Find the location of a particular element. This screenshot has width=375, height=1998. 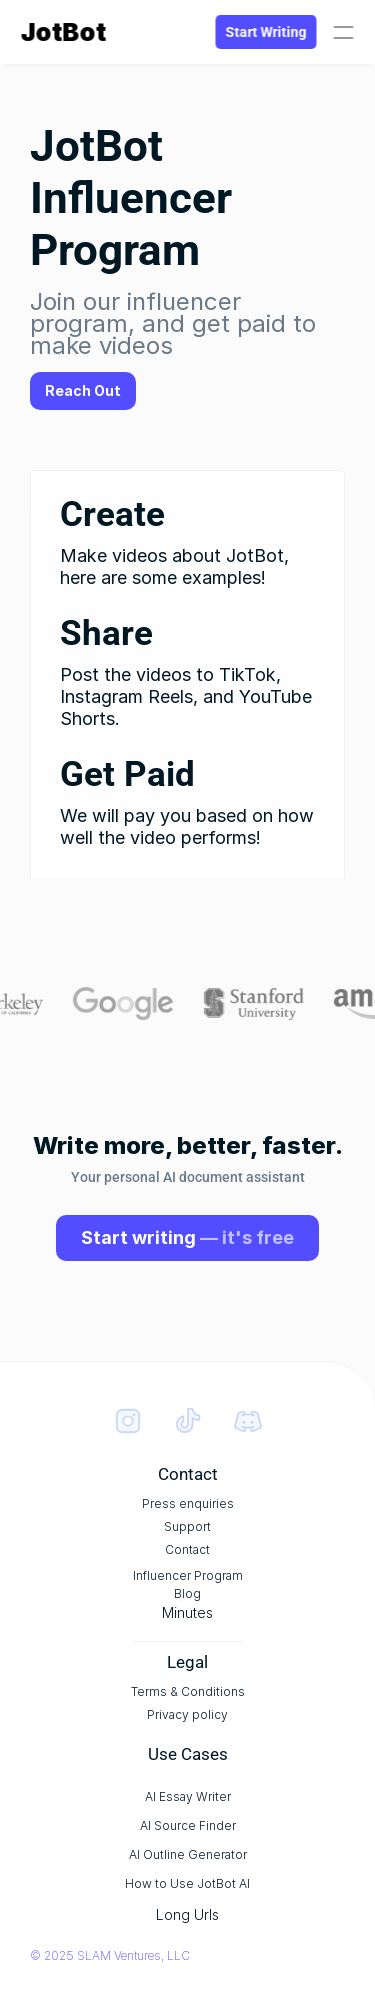

How to Use JotBot AI is located at coordinates (192, 1883).